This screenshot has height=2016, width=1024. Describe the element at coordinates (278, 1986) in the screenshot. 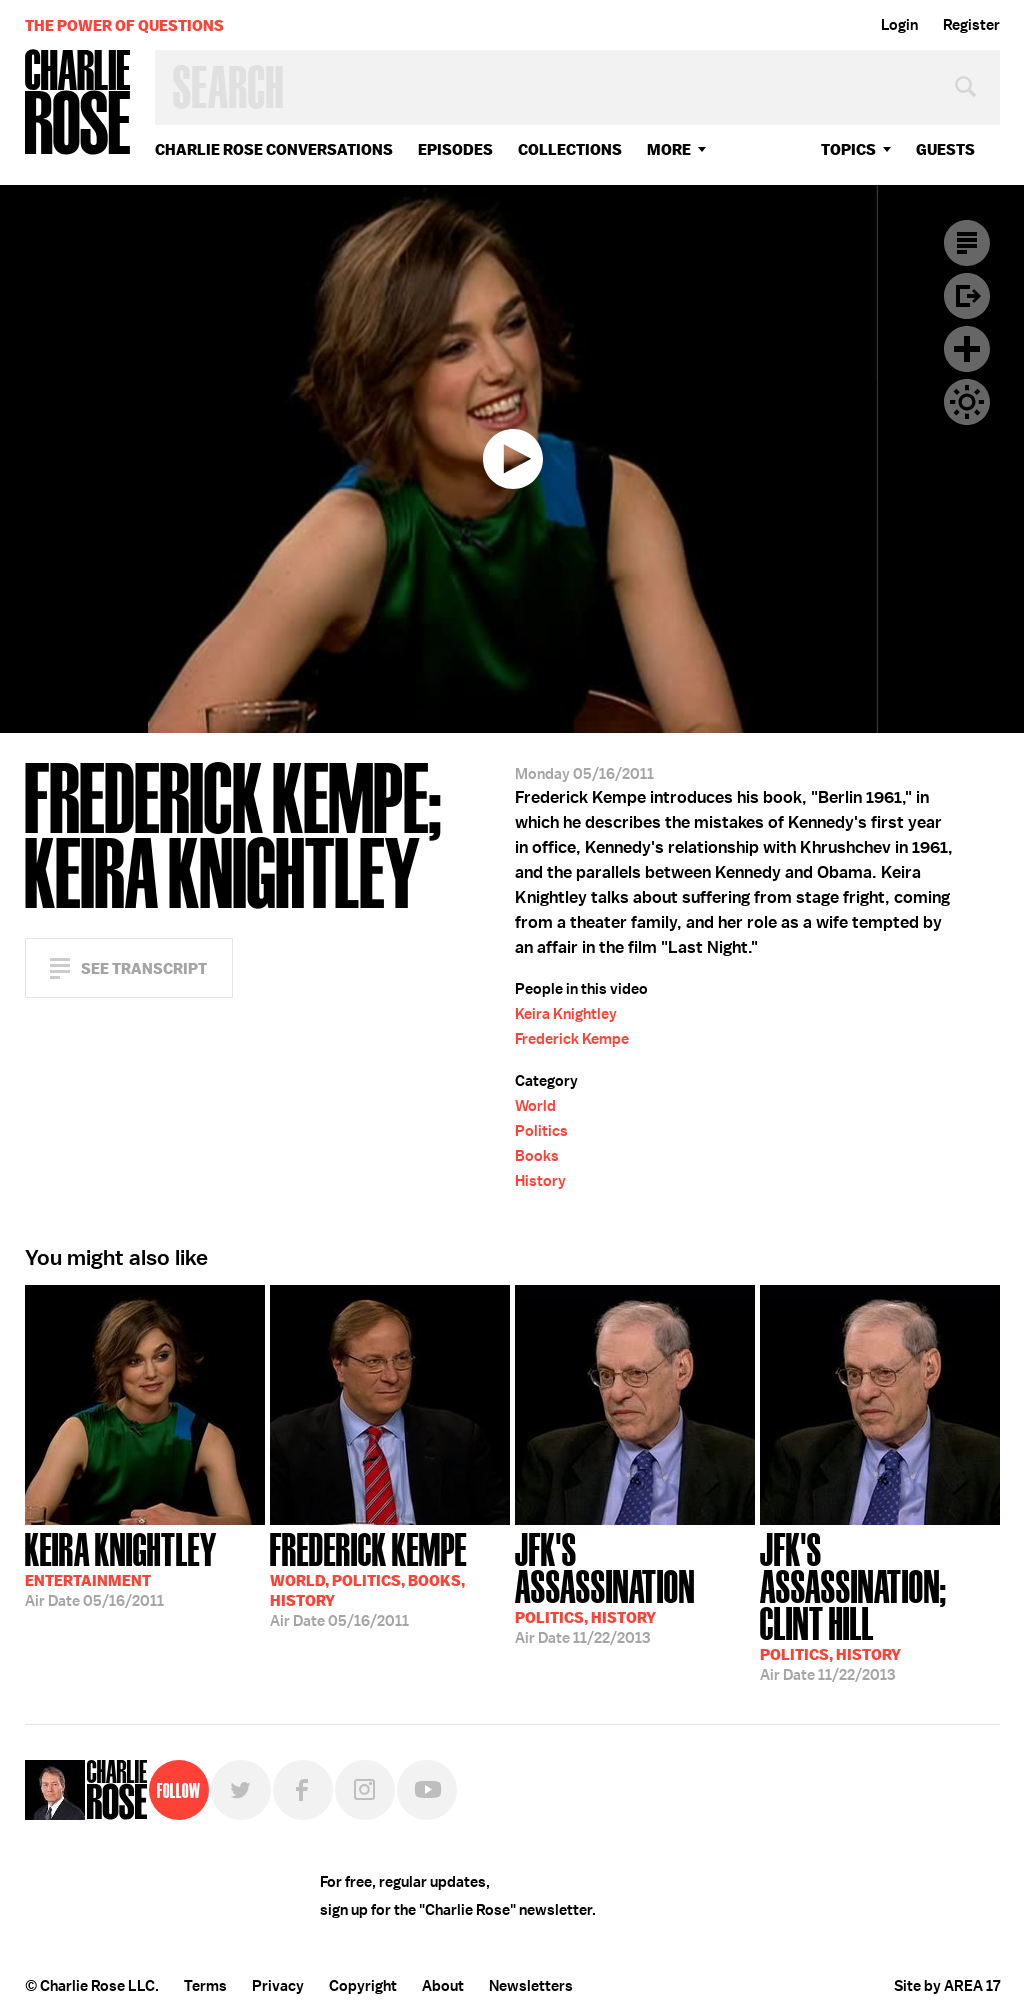

I see `Privacy` at that location.